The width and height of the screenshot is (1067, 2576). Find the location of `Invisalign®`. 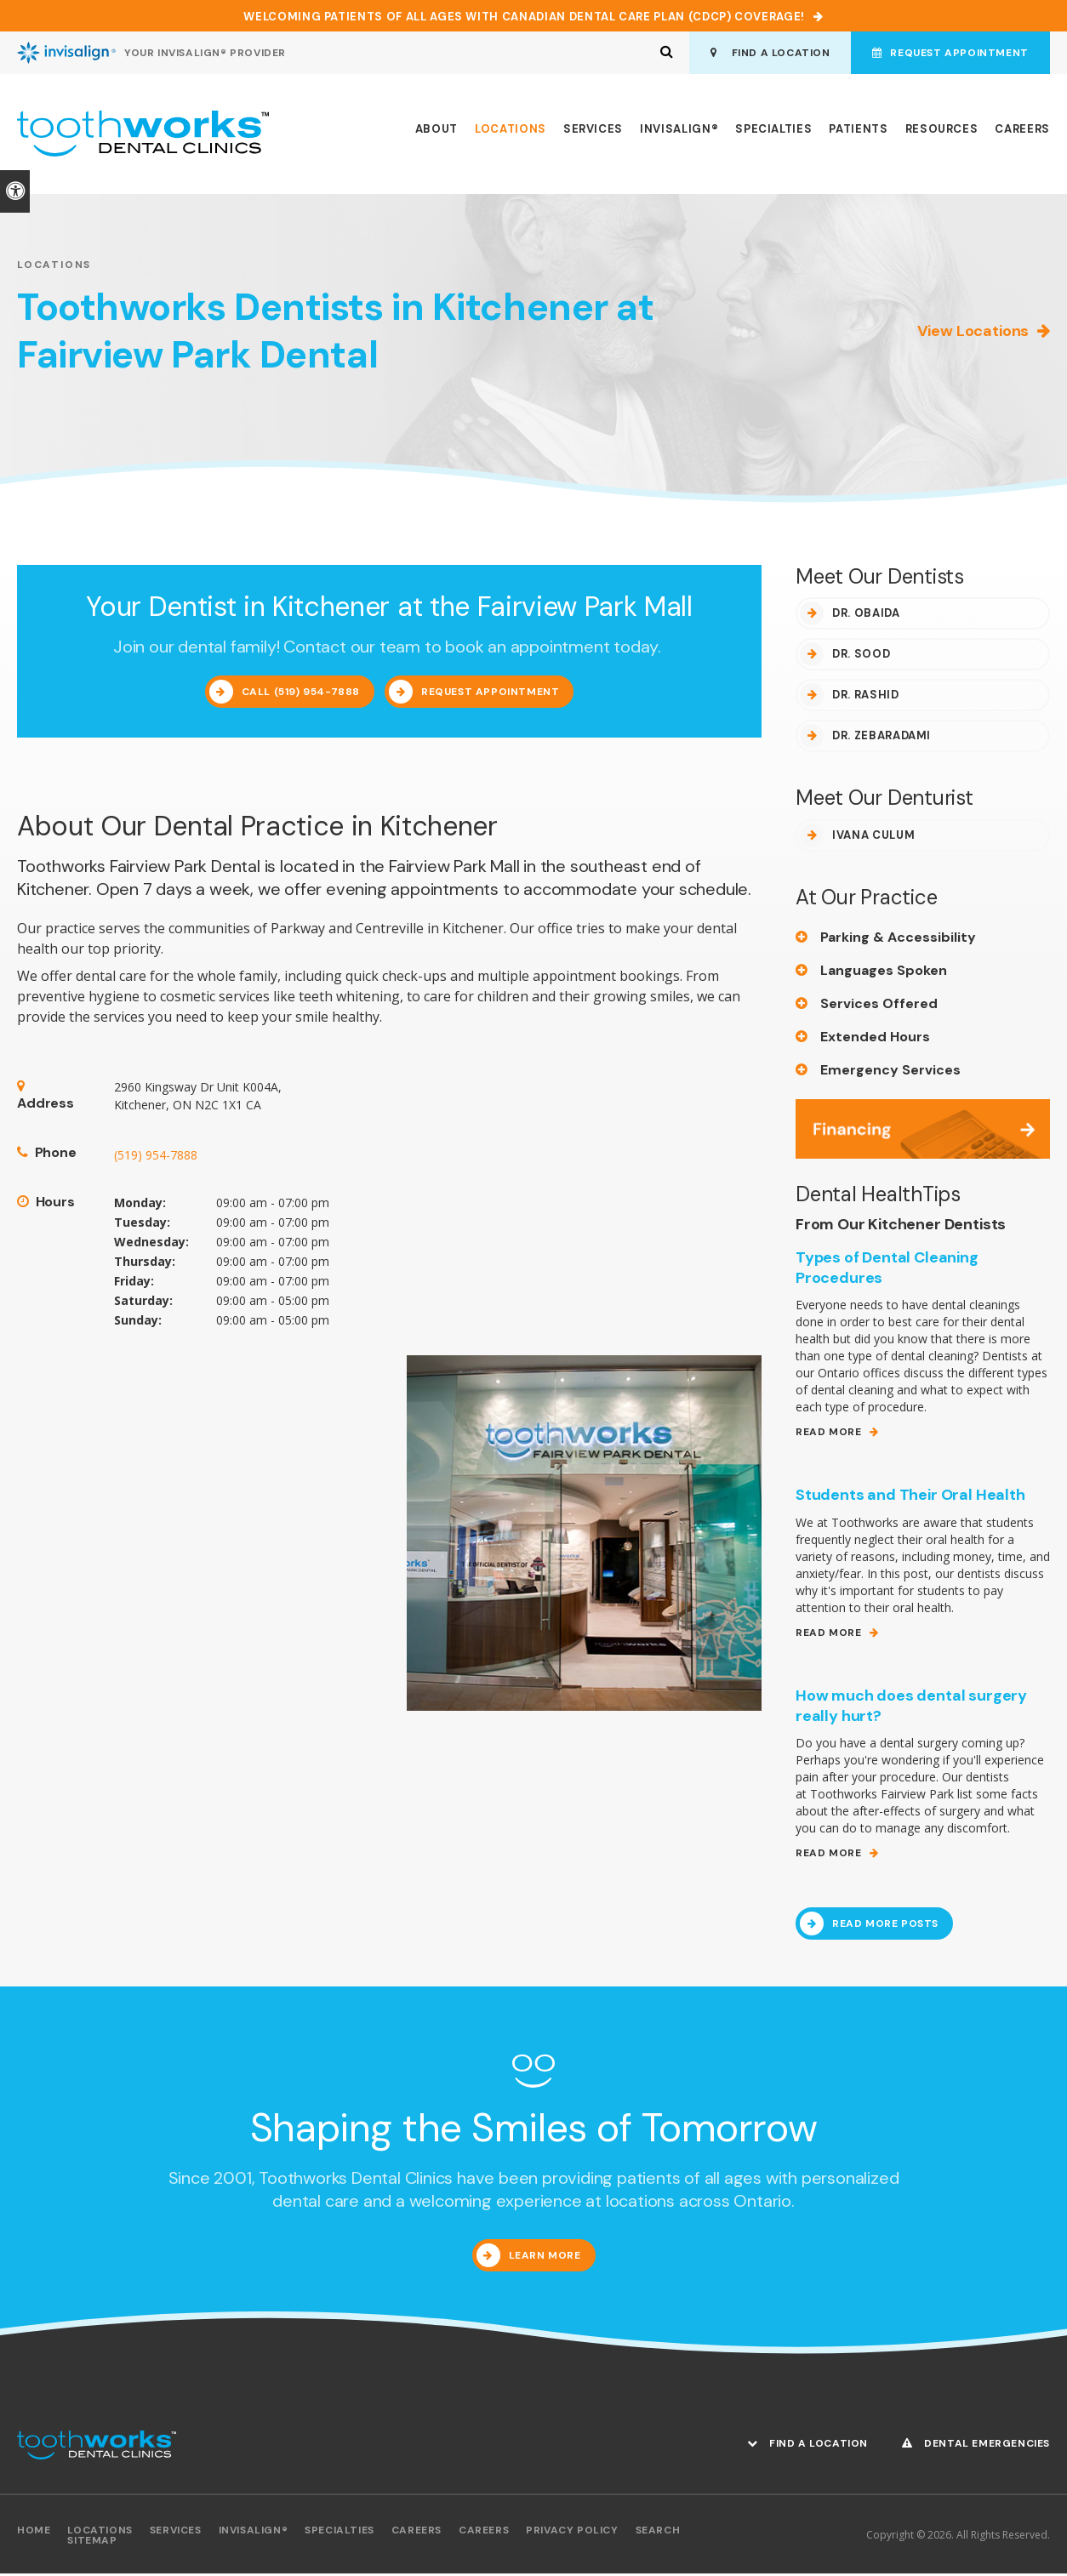

Invisalign® is located at coordinates (679, 132).